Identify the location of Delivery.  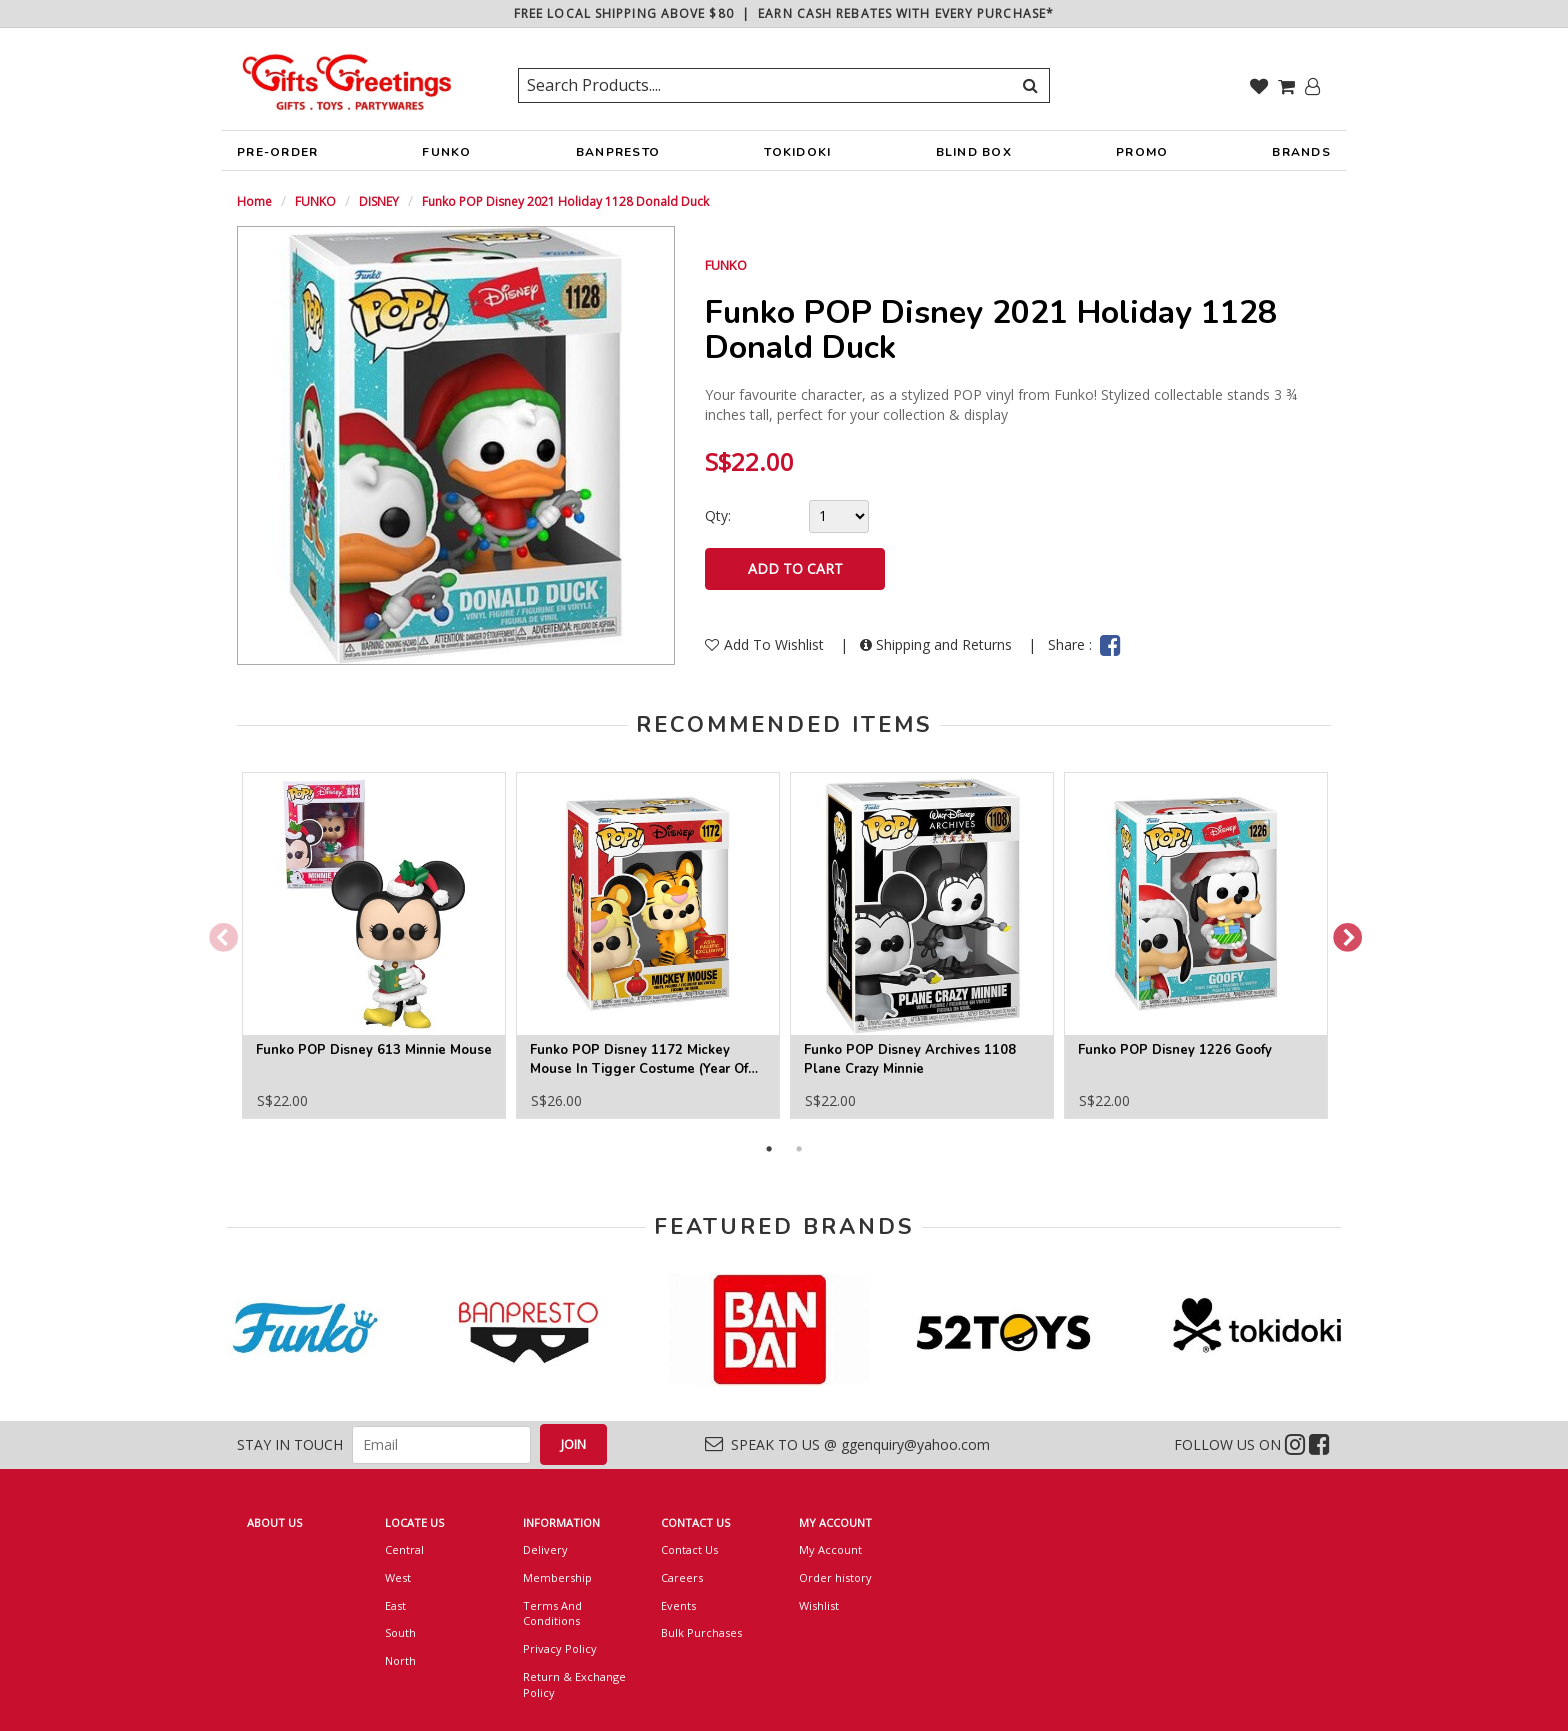
(545, 1549).